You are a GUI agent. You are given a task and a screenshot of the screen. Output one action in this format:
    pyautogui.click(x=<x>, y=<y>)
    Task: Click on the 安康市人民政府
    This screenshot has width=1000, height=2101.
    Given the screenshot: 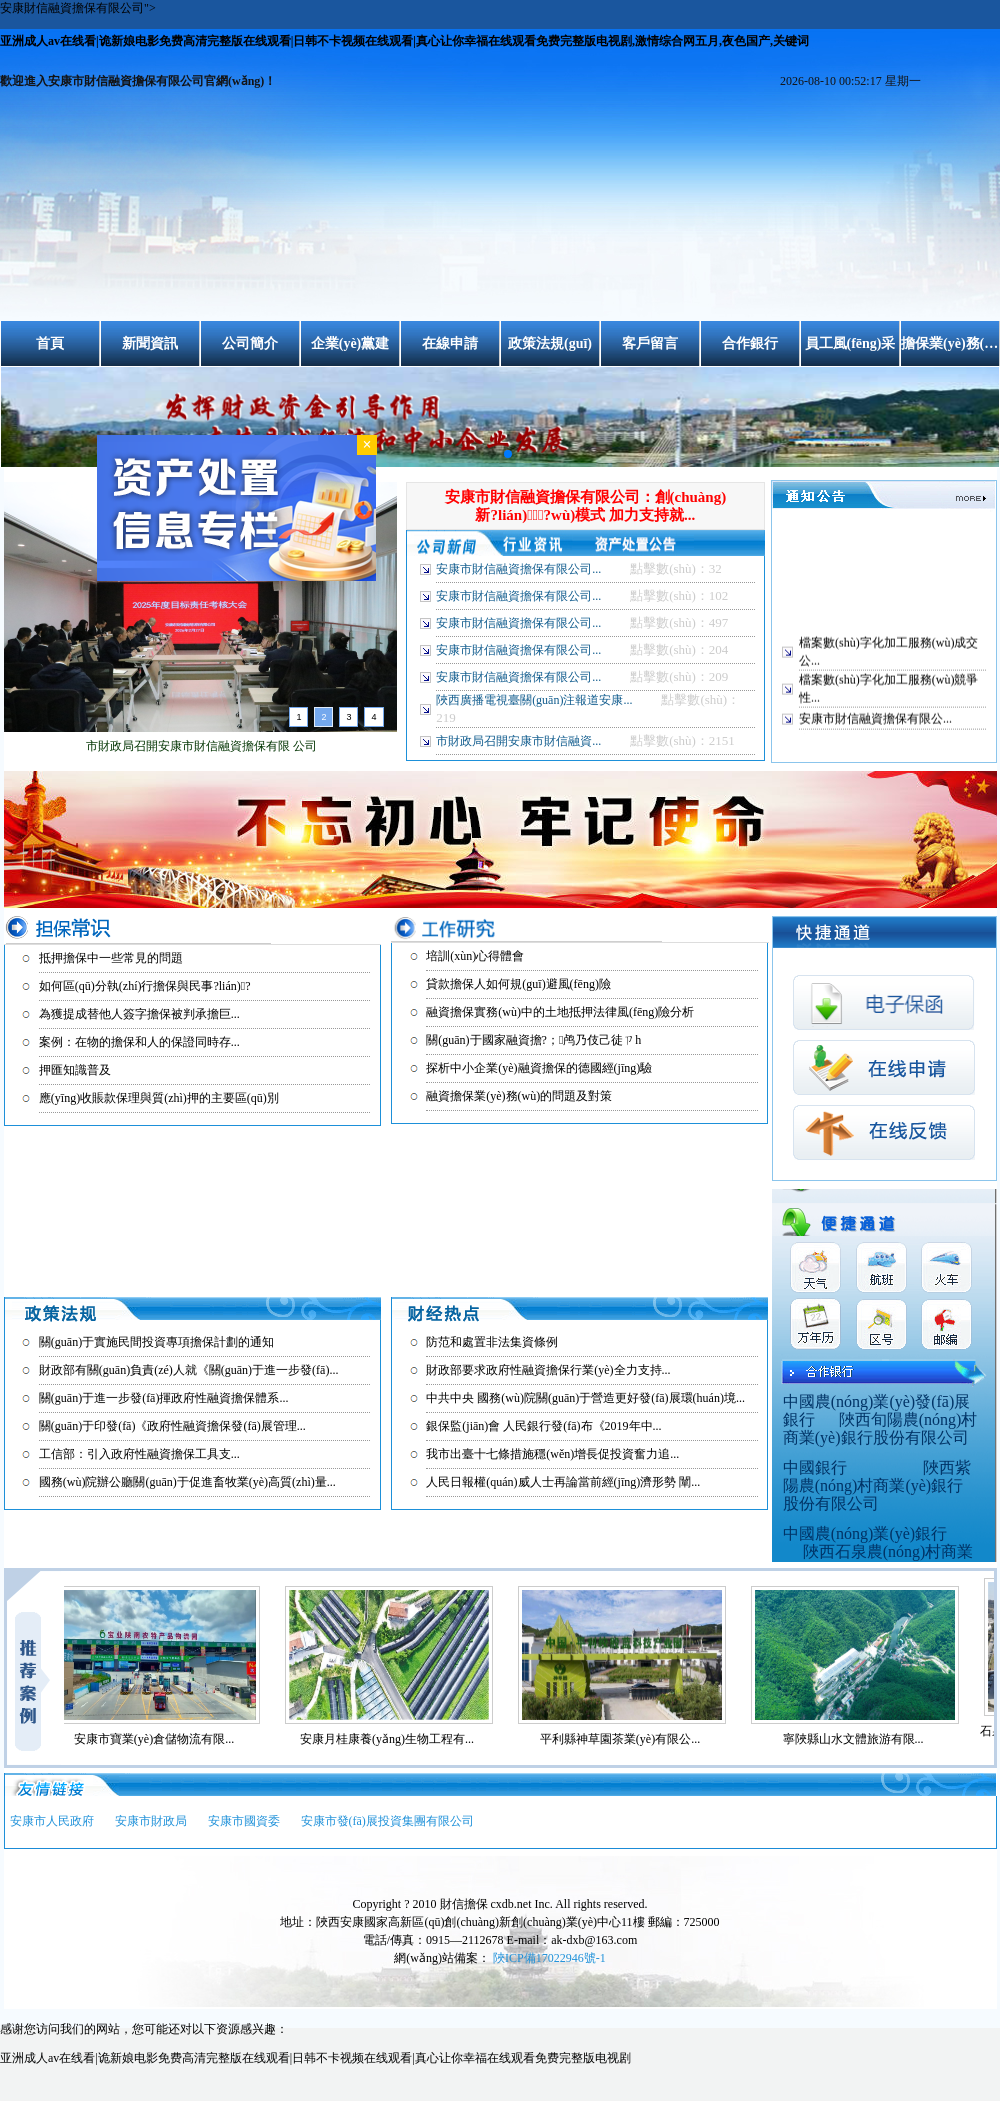 What is the action you would take?
    pyautogui.click(x=52, y=1821)
    